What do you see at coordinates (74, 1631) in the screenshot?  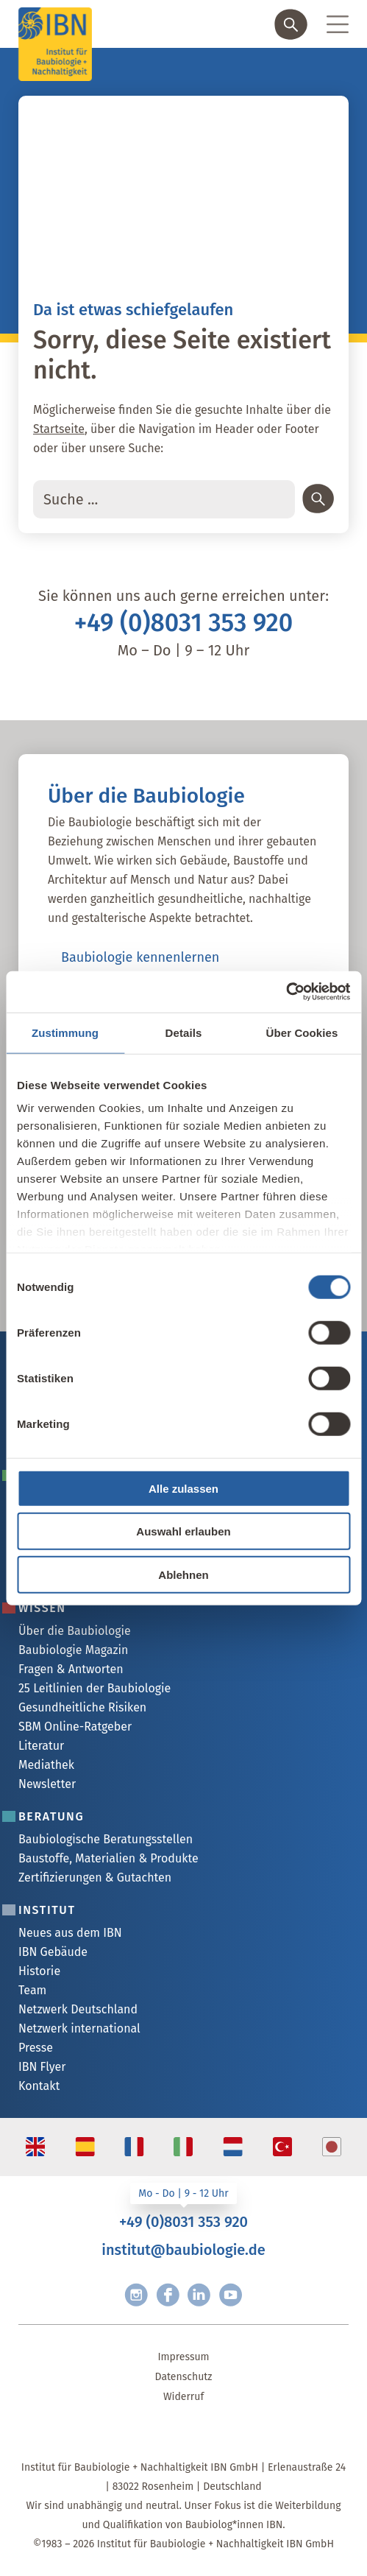 I see `Über die Baubiologie` at bounding box center [74, 1631].